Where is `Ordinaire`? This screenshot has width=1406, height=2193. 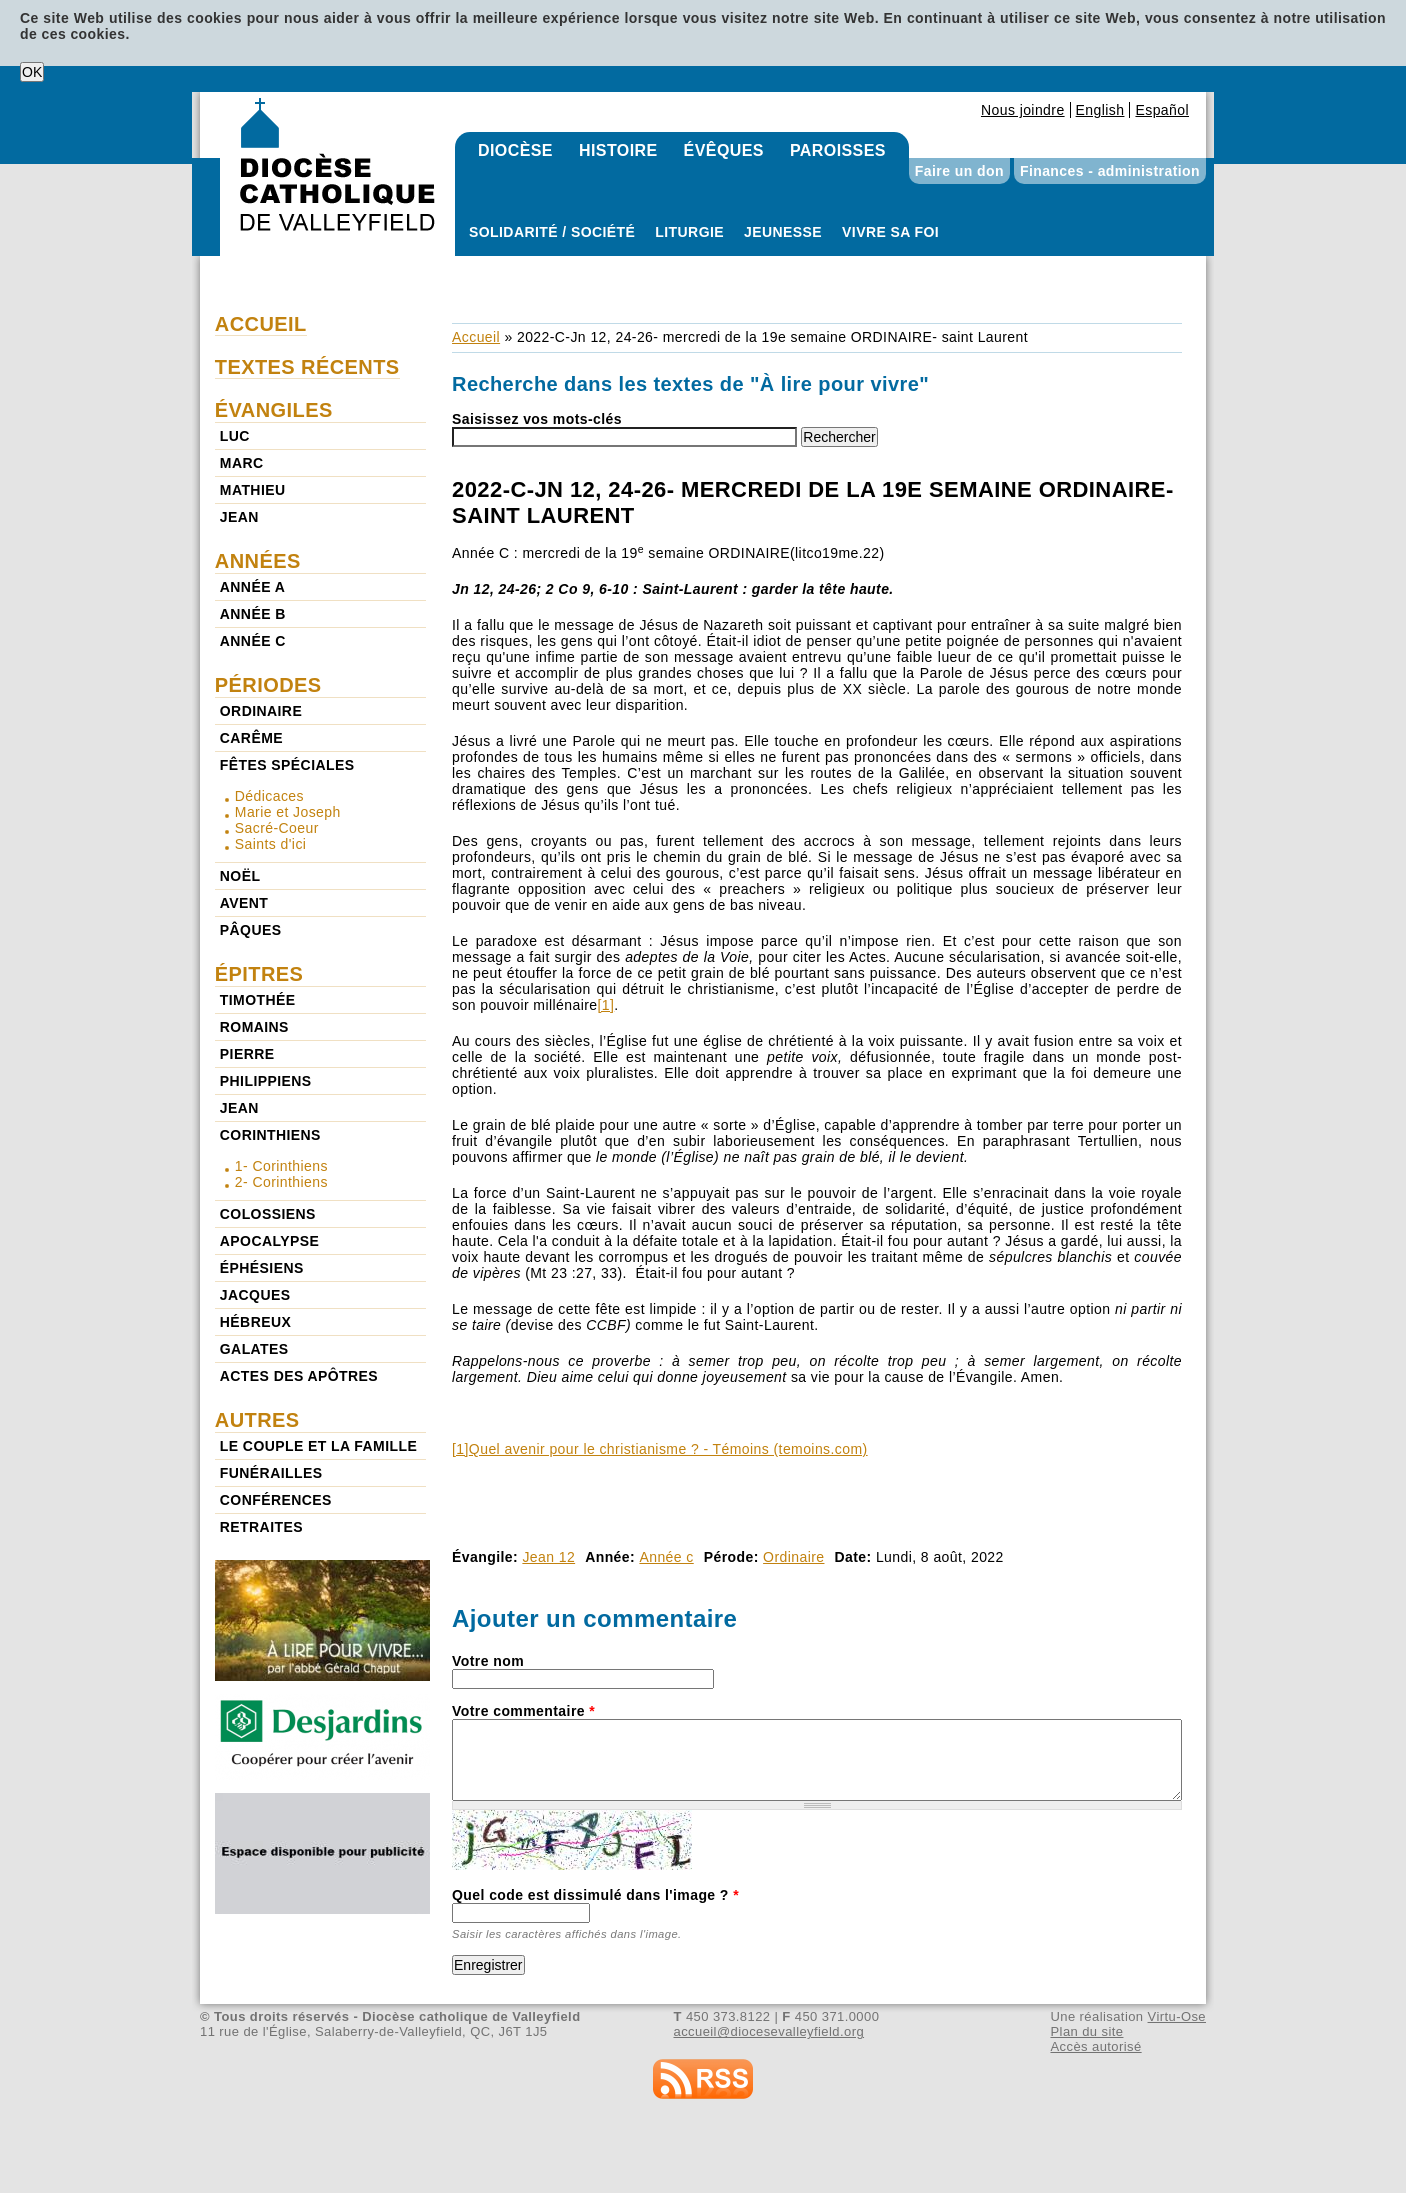 Ordinaire is located at coordinates (793, 1557).